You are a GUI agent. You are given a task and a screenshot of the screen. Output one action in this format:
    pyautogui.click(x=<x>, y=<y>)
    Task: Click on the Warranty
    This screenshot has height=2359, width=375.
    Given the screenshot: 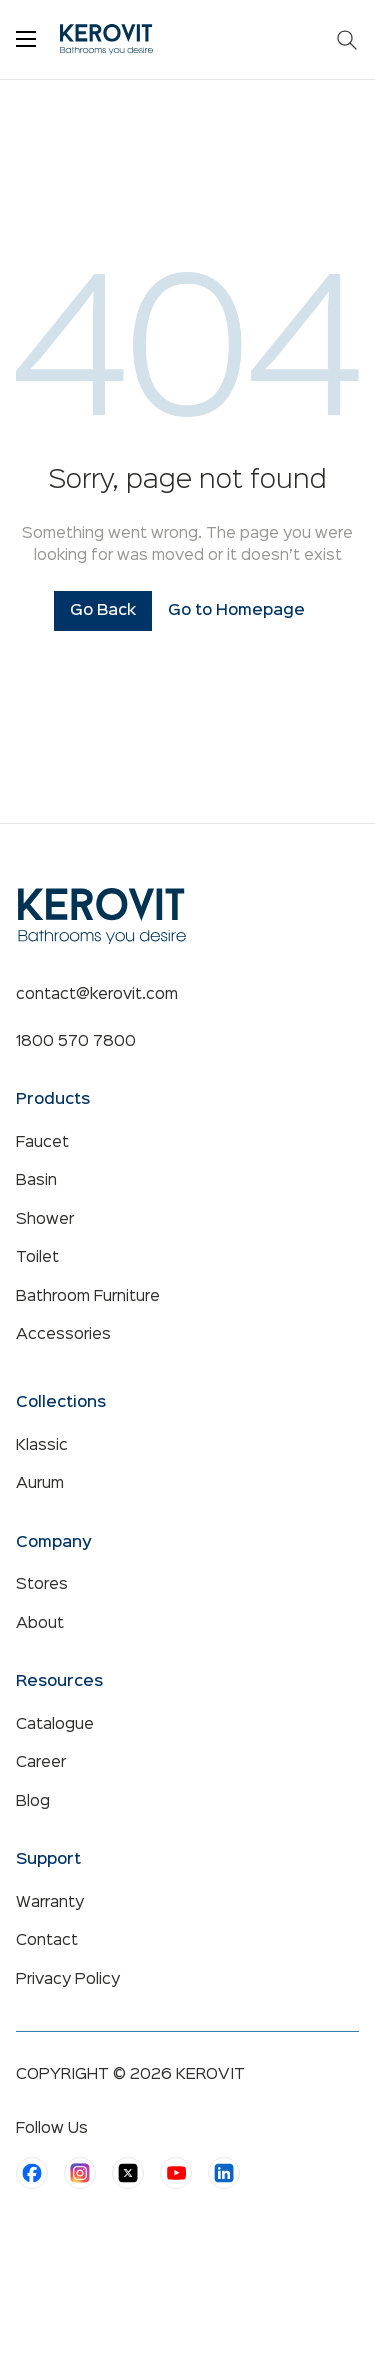 What is the action you would take?
    pyautogui.click(x=50, y=1903)
    